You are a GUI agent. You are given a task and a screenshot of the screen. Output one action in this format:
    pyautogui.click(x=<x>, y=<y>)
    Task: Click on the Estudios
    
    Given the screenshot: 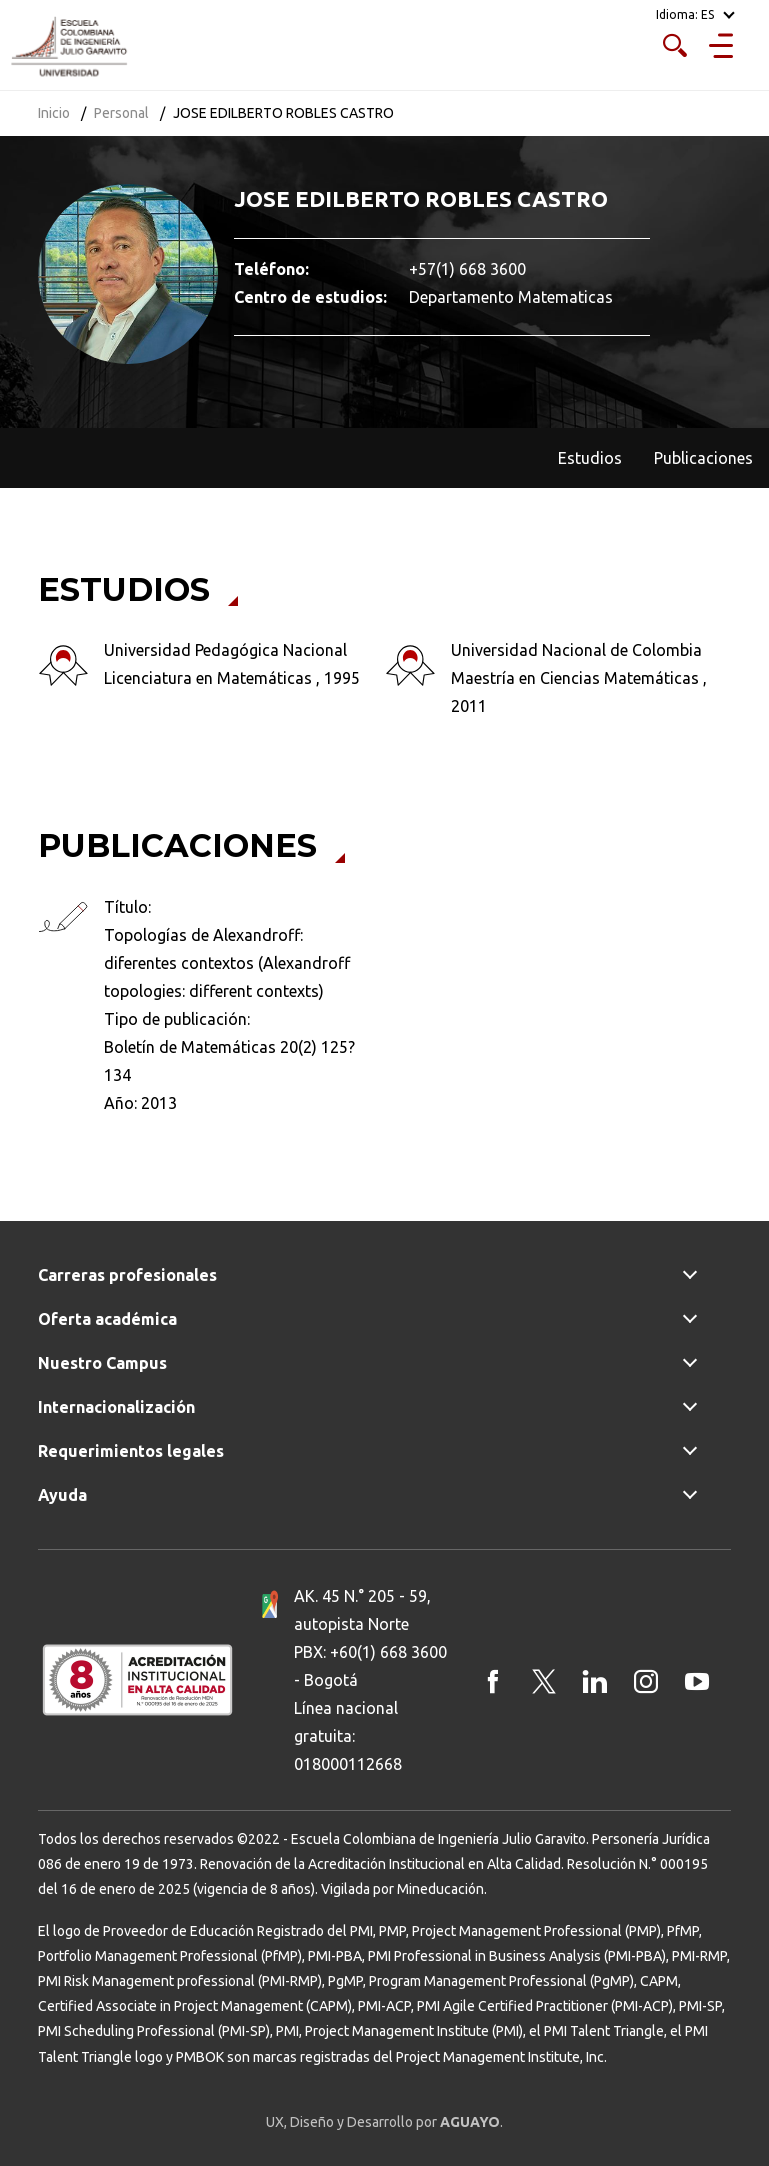 What is the action you would take?
    pyautogui.click(x=590, y=458)
    